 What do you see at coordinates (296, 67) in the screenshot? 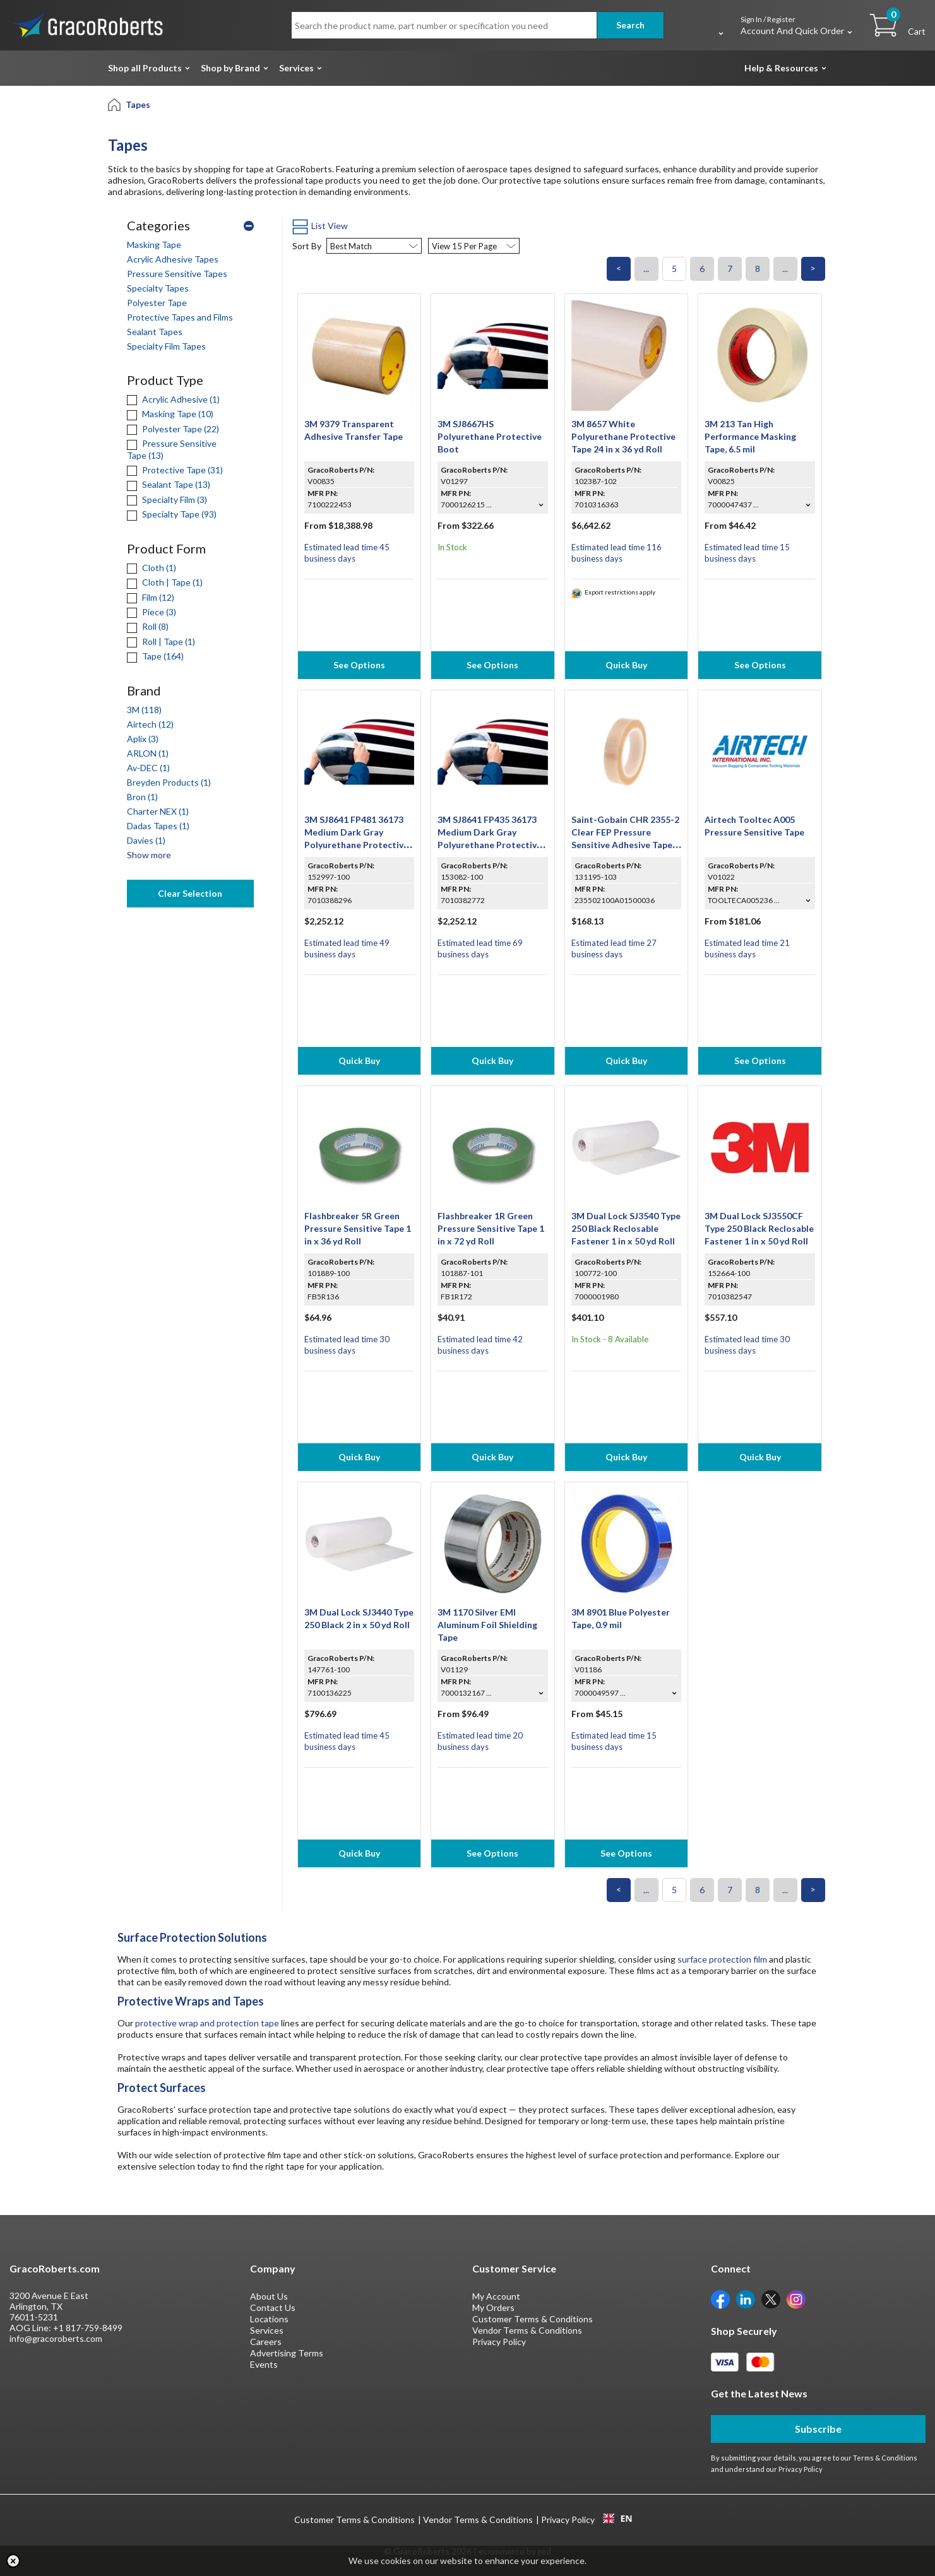
I see `Services` at bounding box center [296, 67].